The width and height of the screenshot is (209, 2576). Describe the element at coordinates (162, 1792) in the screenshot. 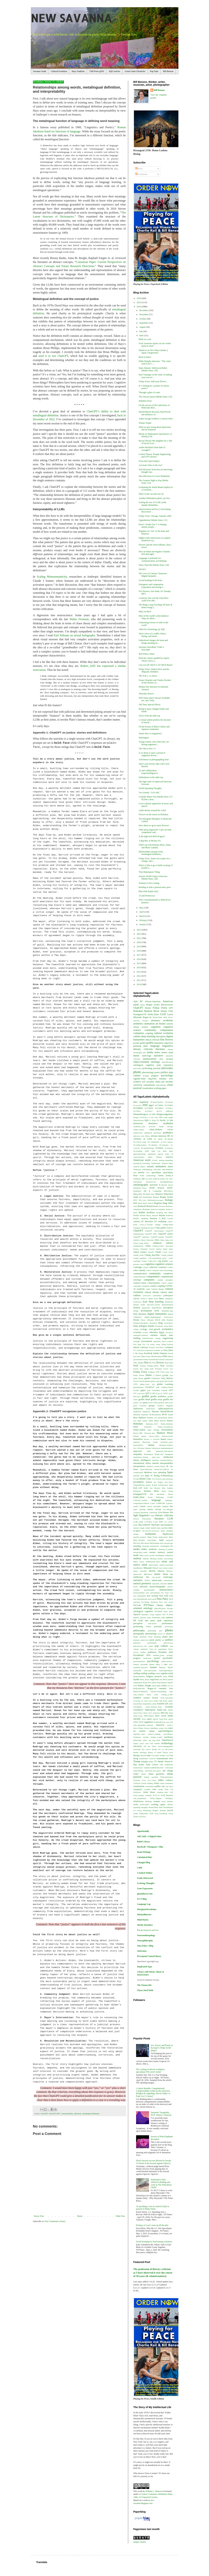

I see `window_shot` at that location.